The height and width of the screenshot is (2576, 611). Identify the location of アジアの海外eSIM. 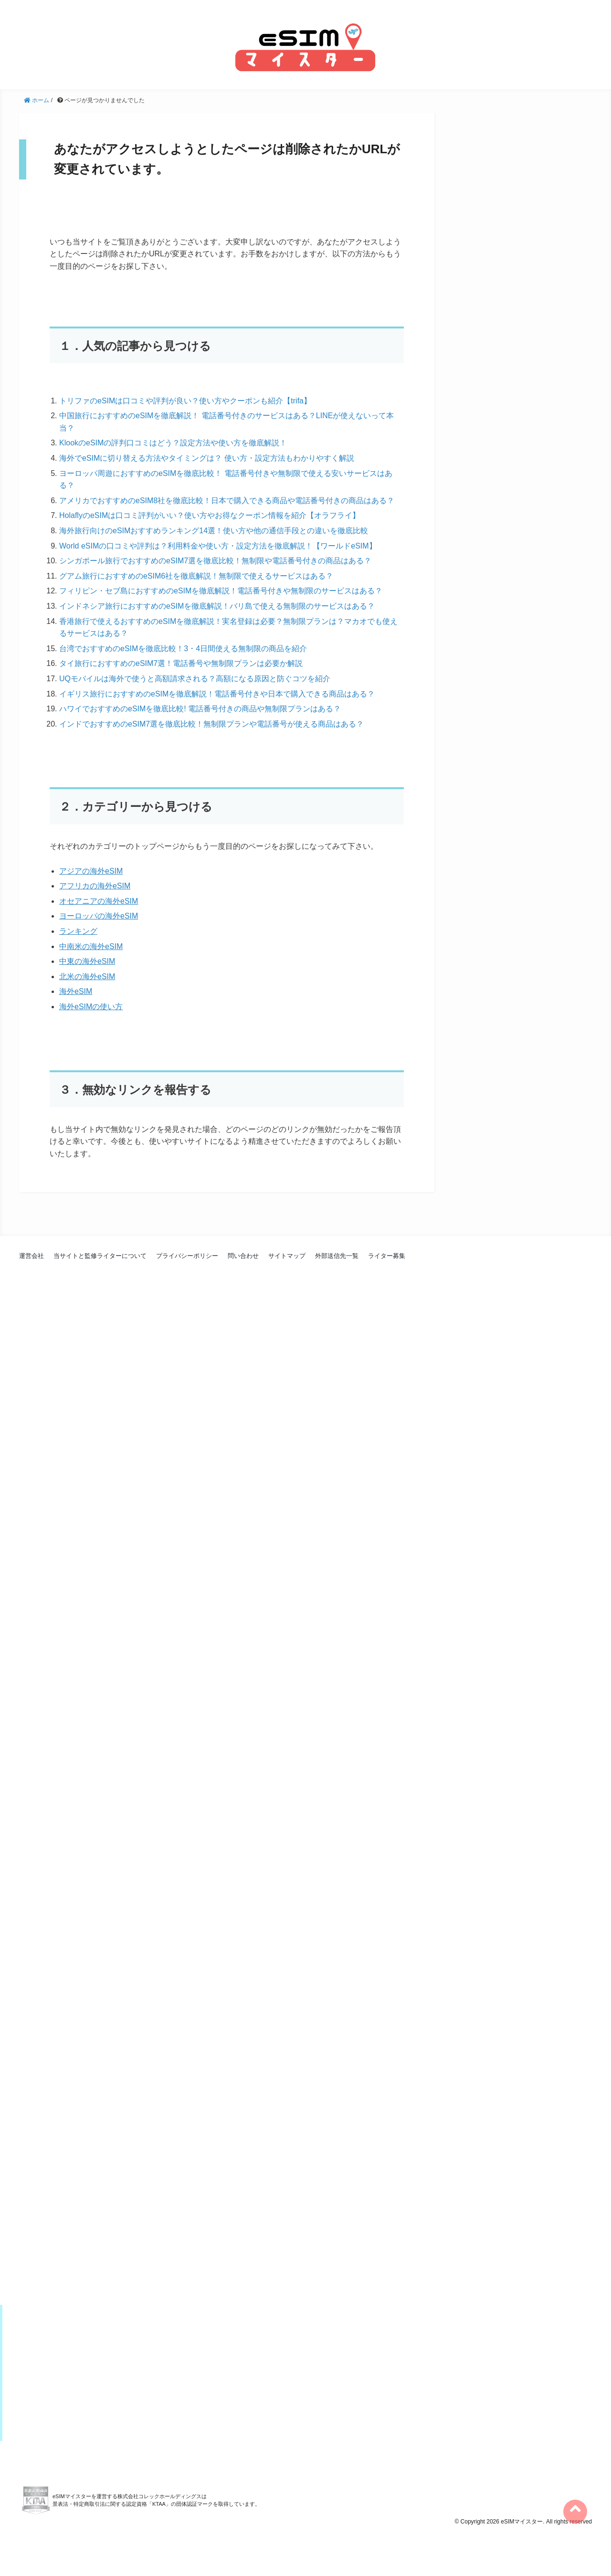
(91, 871).